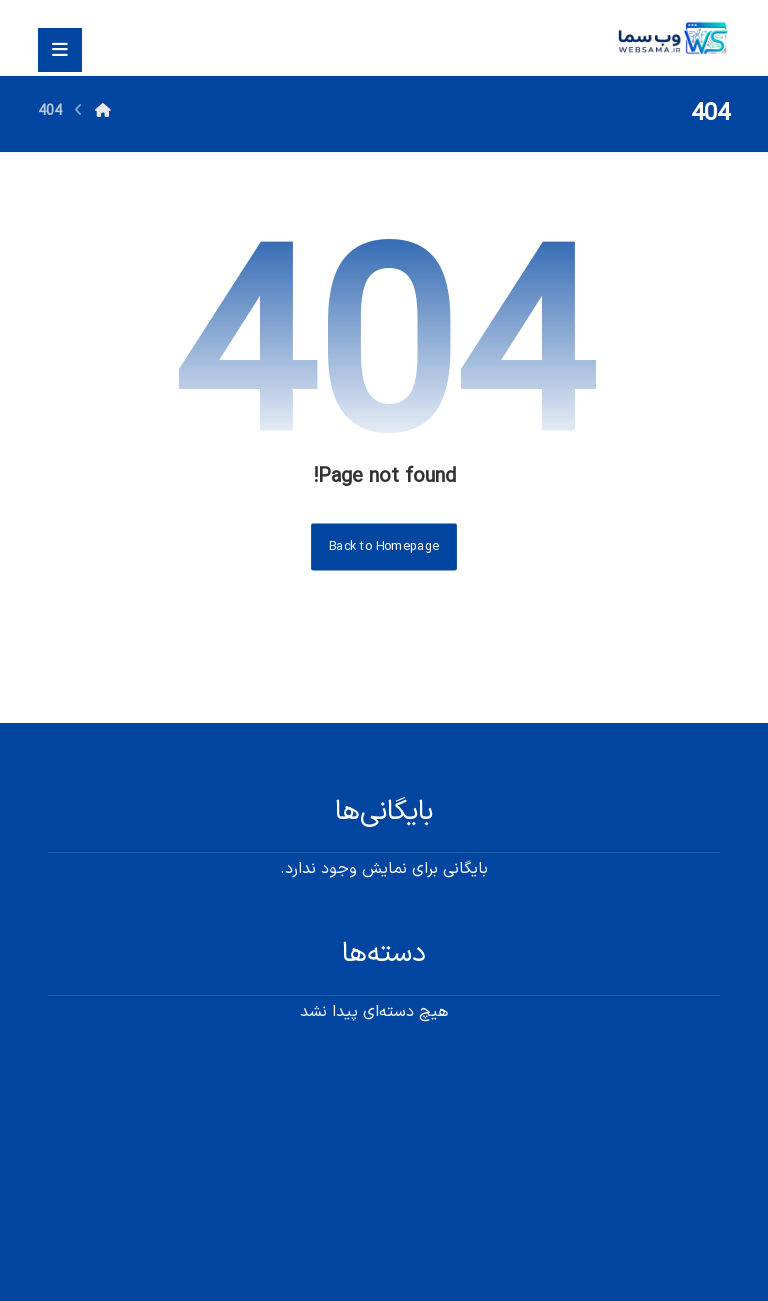 The height and width of the screenshot is (1301, 768). Describe the element at coordinates (384, 546) in the screenshot. I see `Back to Homepage` at that location.